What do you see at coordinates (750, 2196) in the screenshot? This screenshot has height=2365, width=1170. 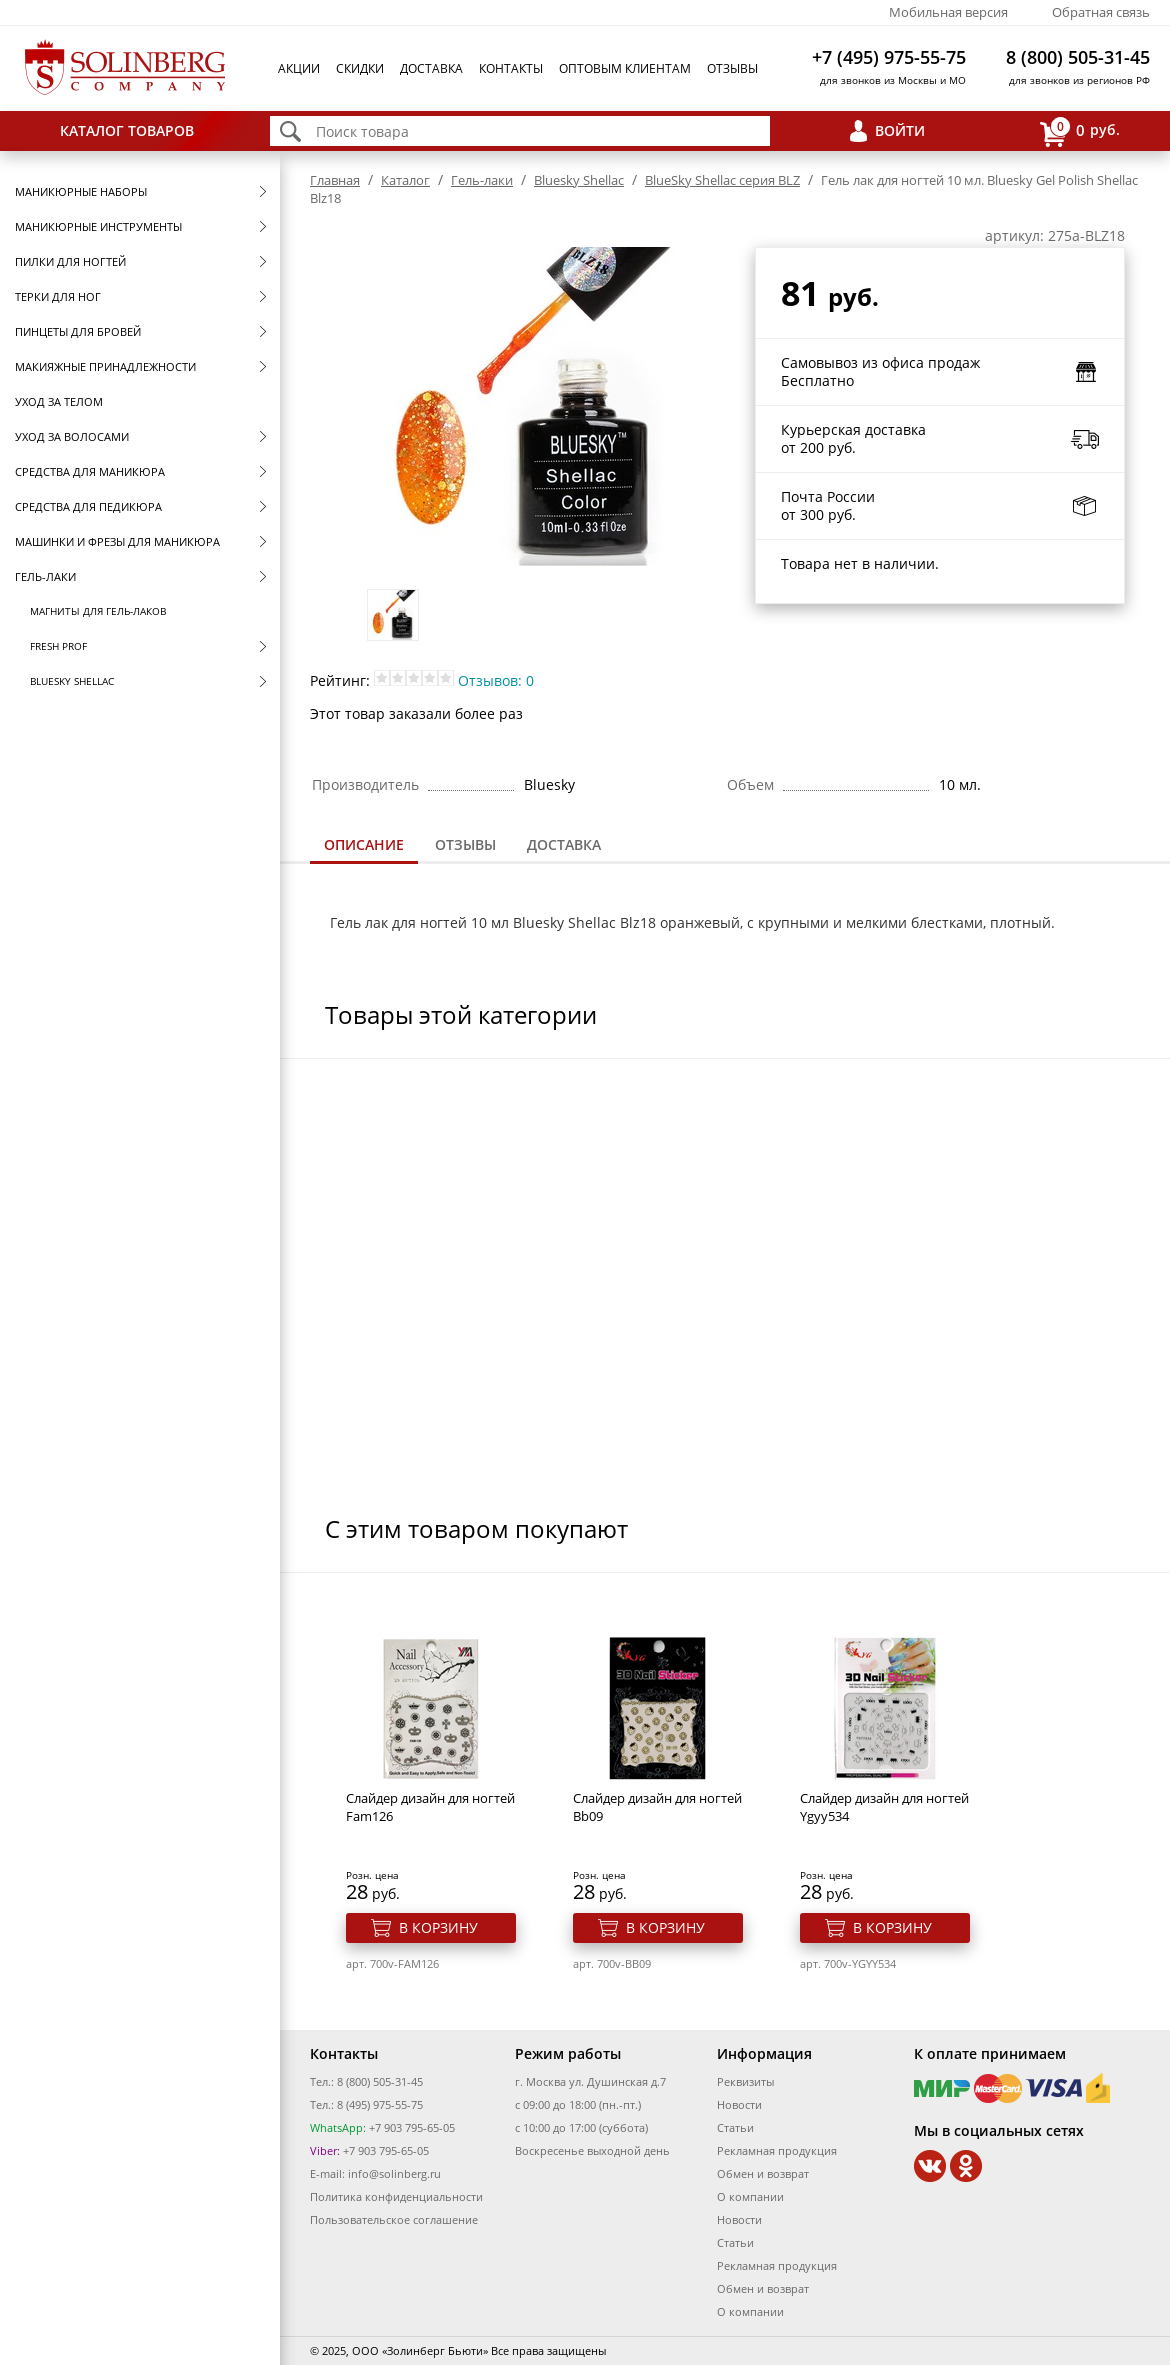 I see `О компании` at bounding box center [750, 2196].